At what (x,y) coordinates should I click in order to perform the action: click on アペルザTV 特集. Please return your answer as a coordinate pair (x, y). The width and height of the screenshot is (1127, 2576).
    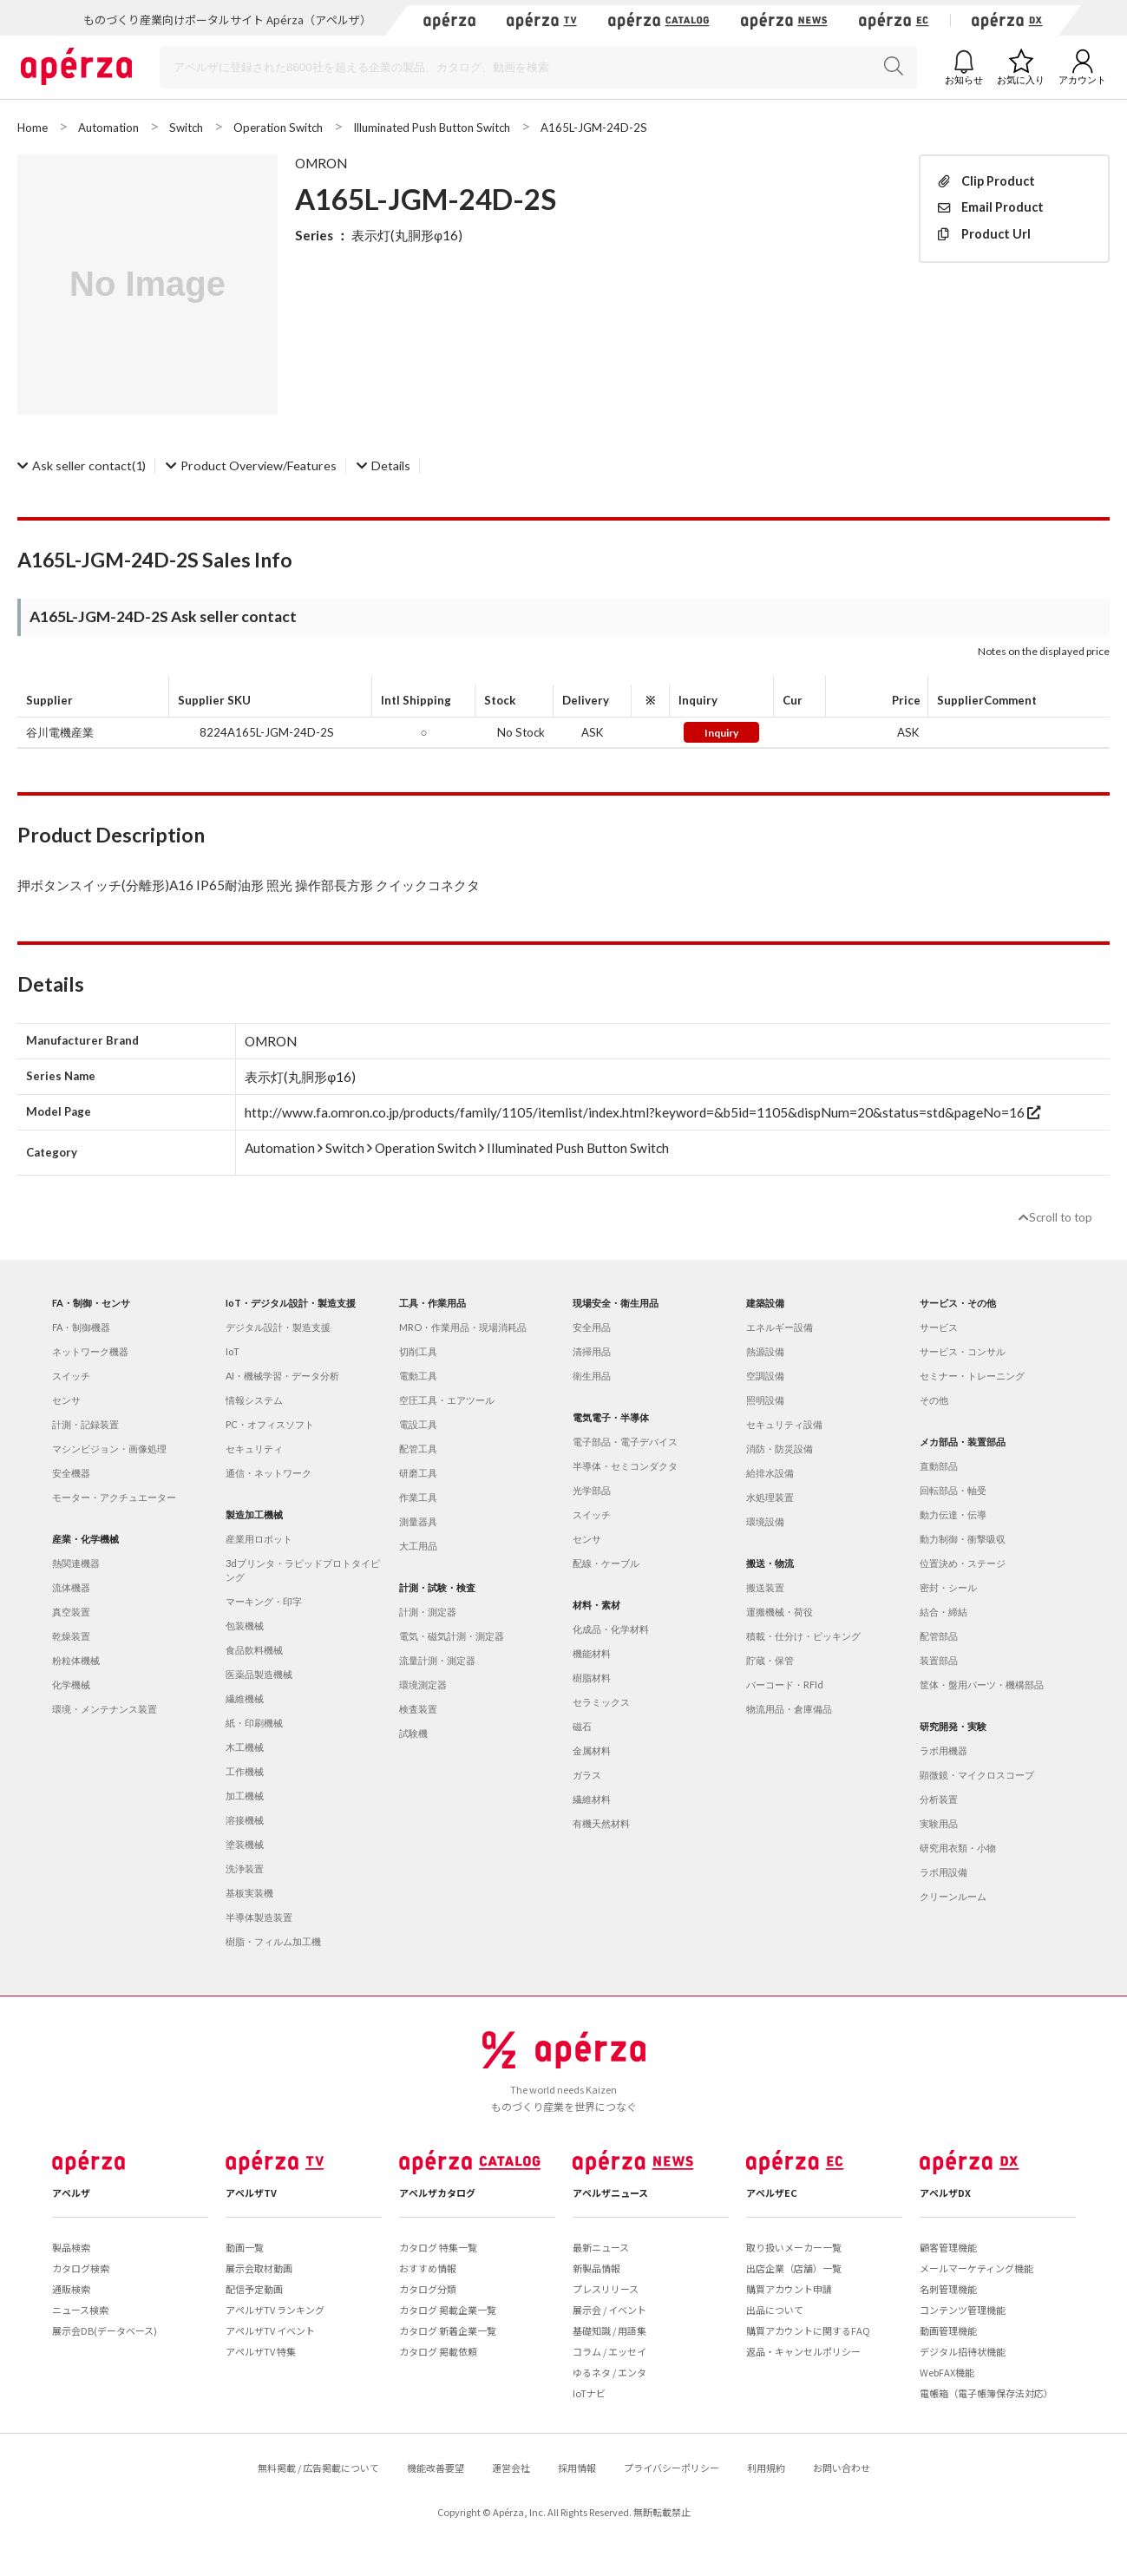
    Looking at the image, I should click on (261, 2351).